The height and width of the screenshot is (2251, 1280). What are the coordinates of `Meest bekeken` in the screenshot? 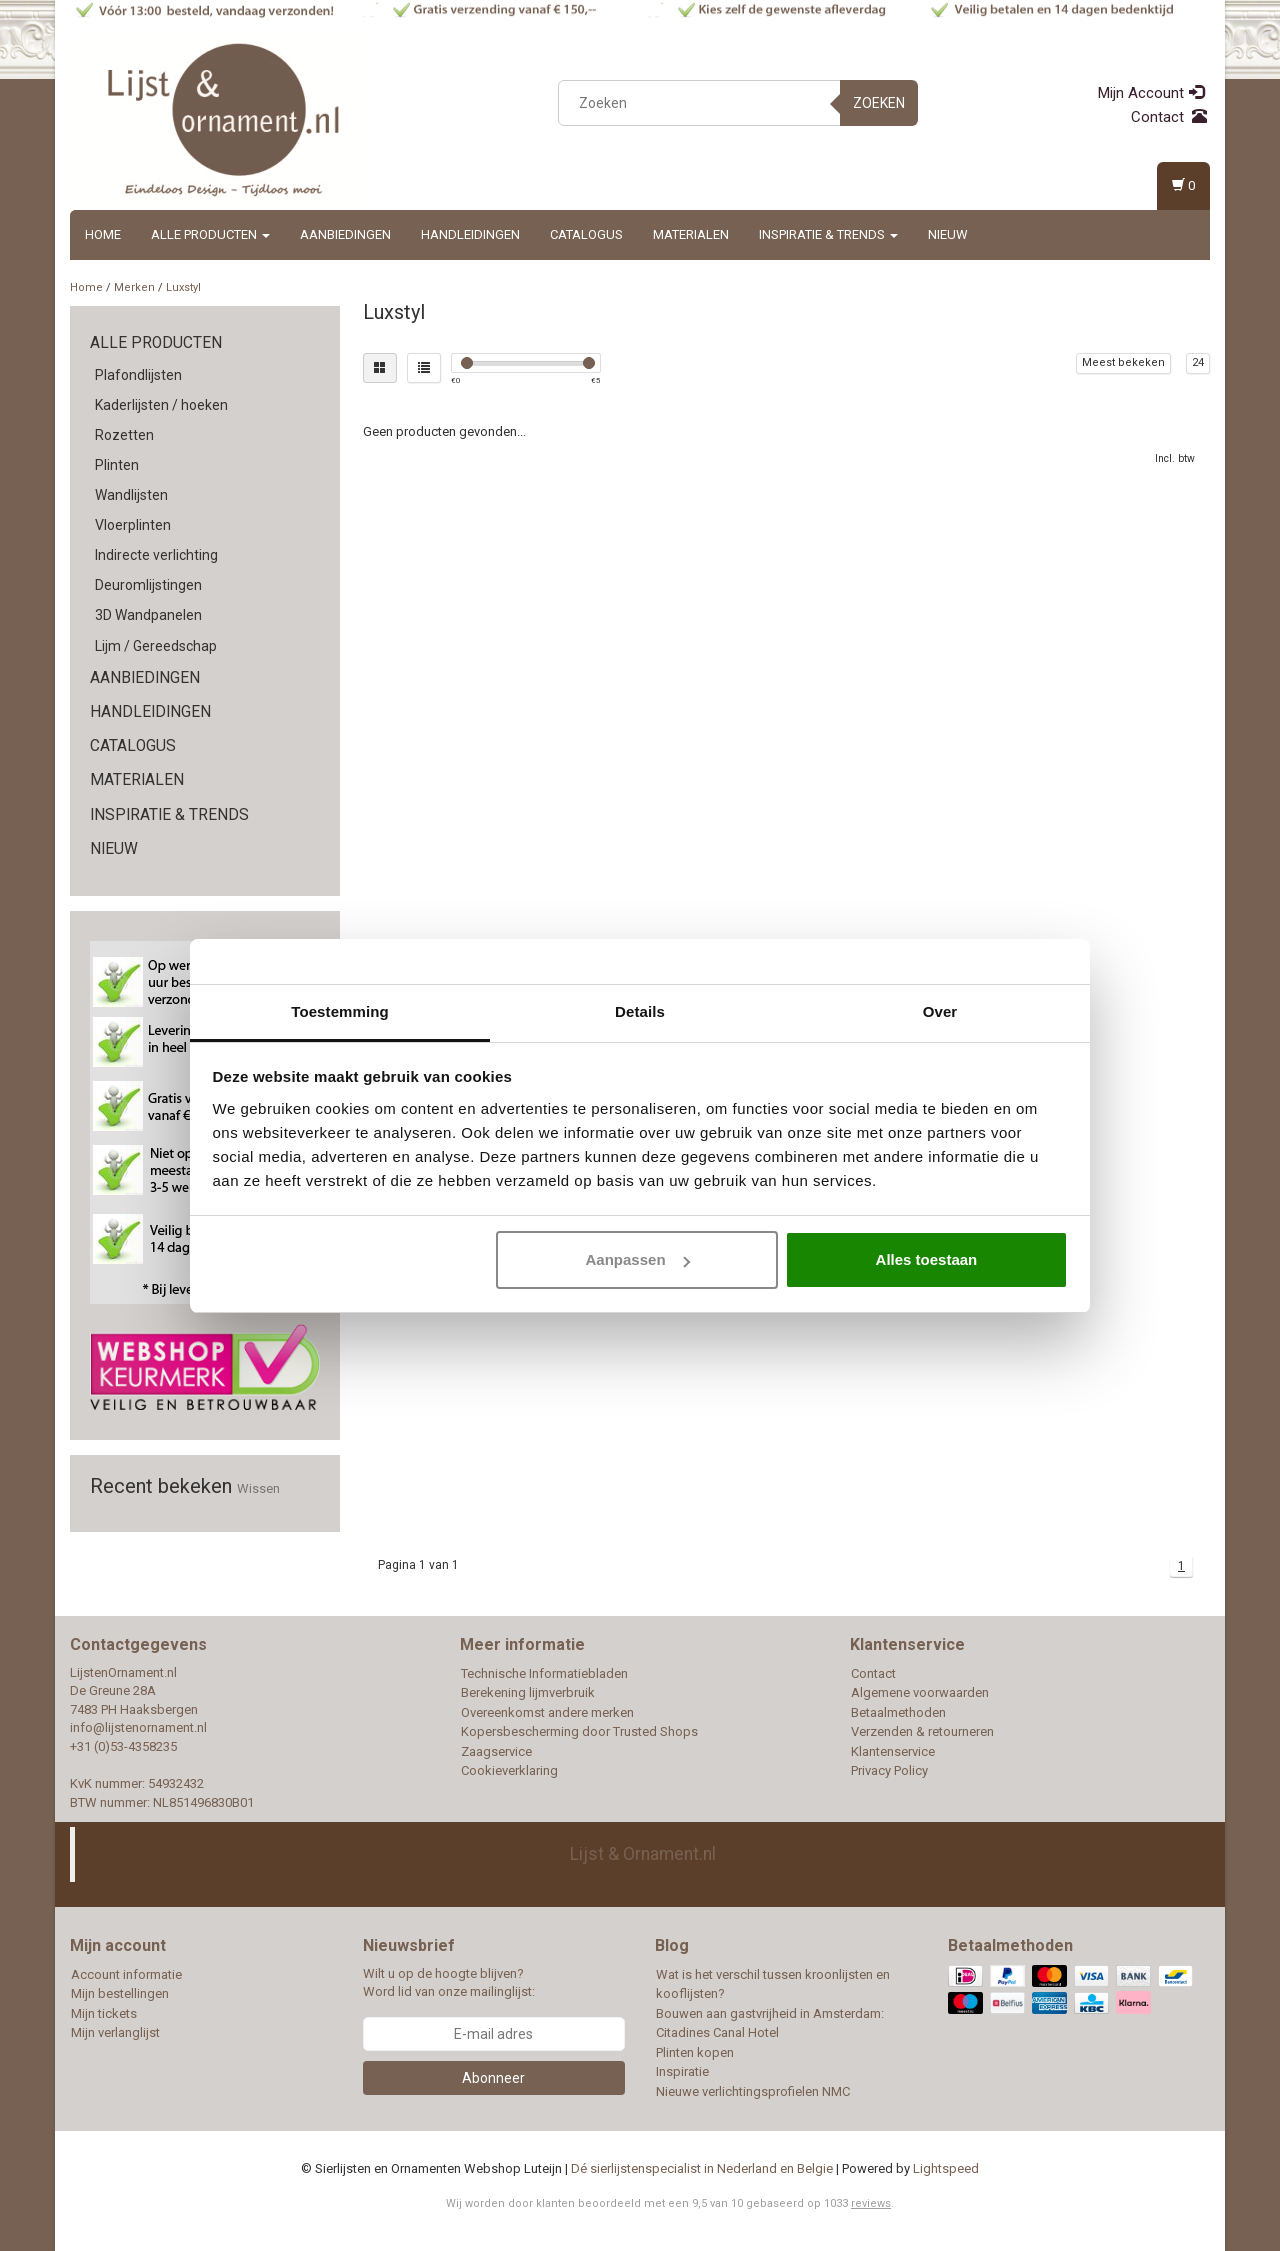 It's located at (1123, 362).